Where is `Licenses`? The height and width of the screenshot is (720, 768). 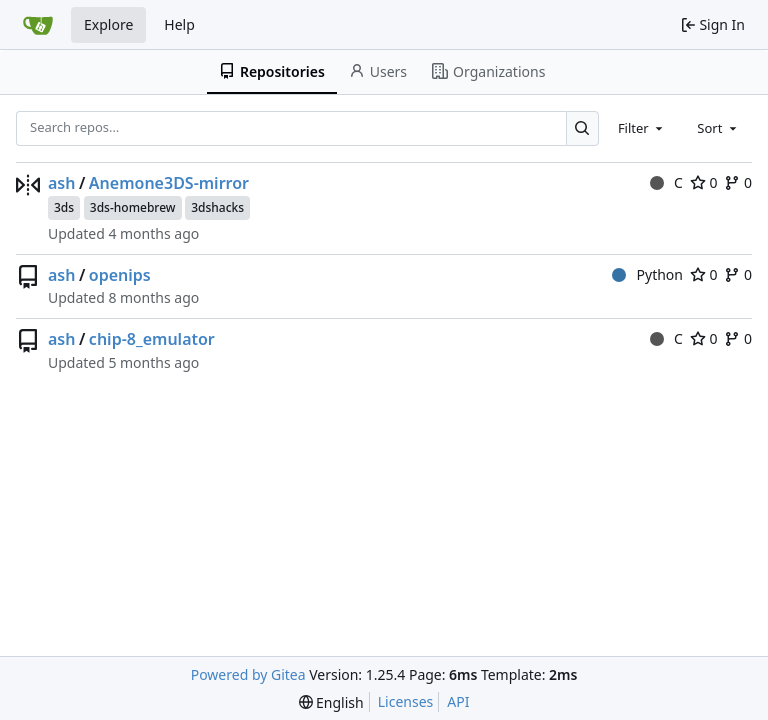
Licenses is located at coordinates (406, 701).